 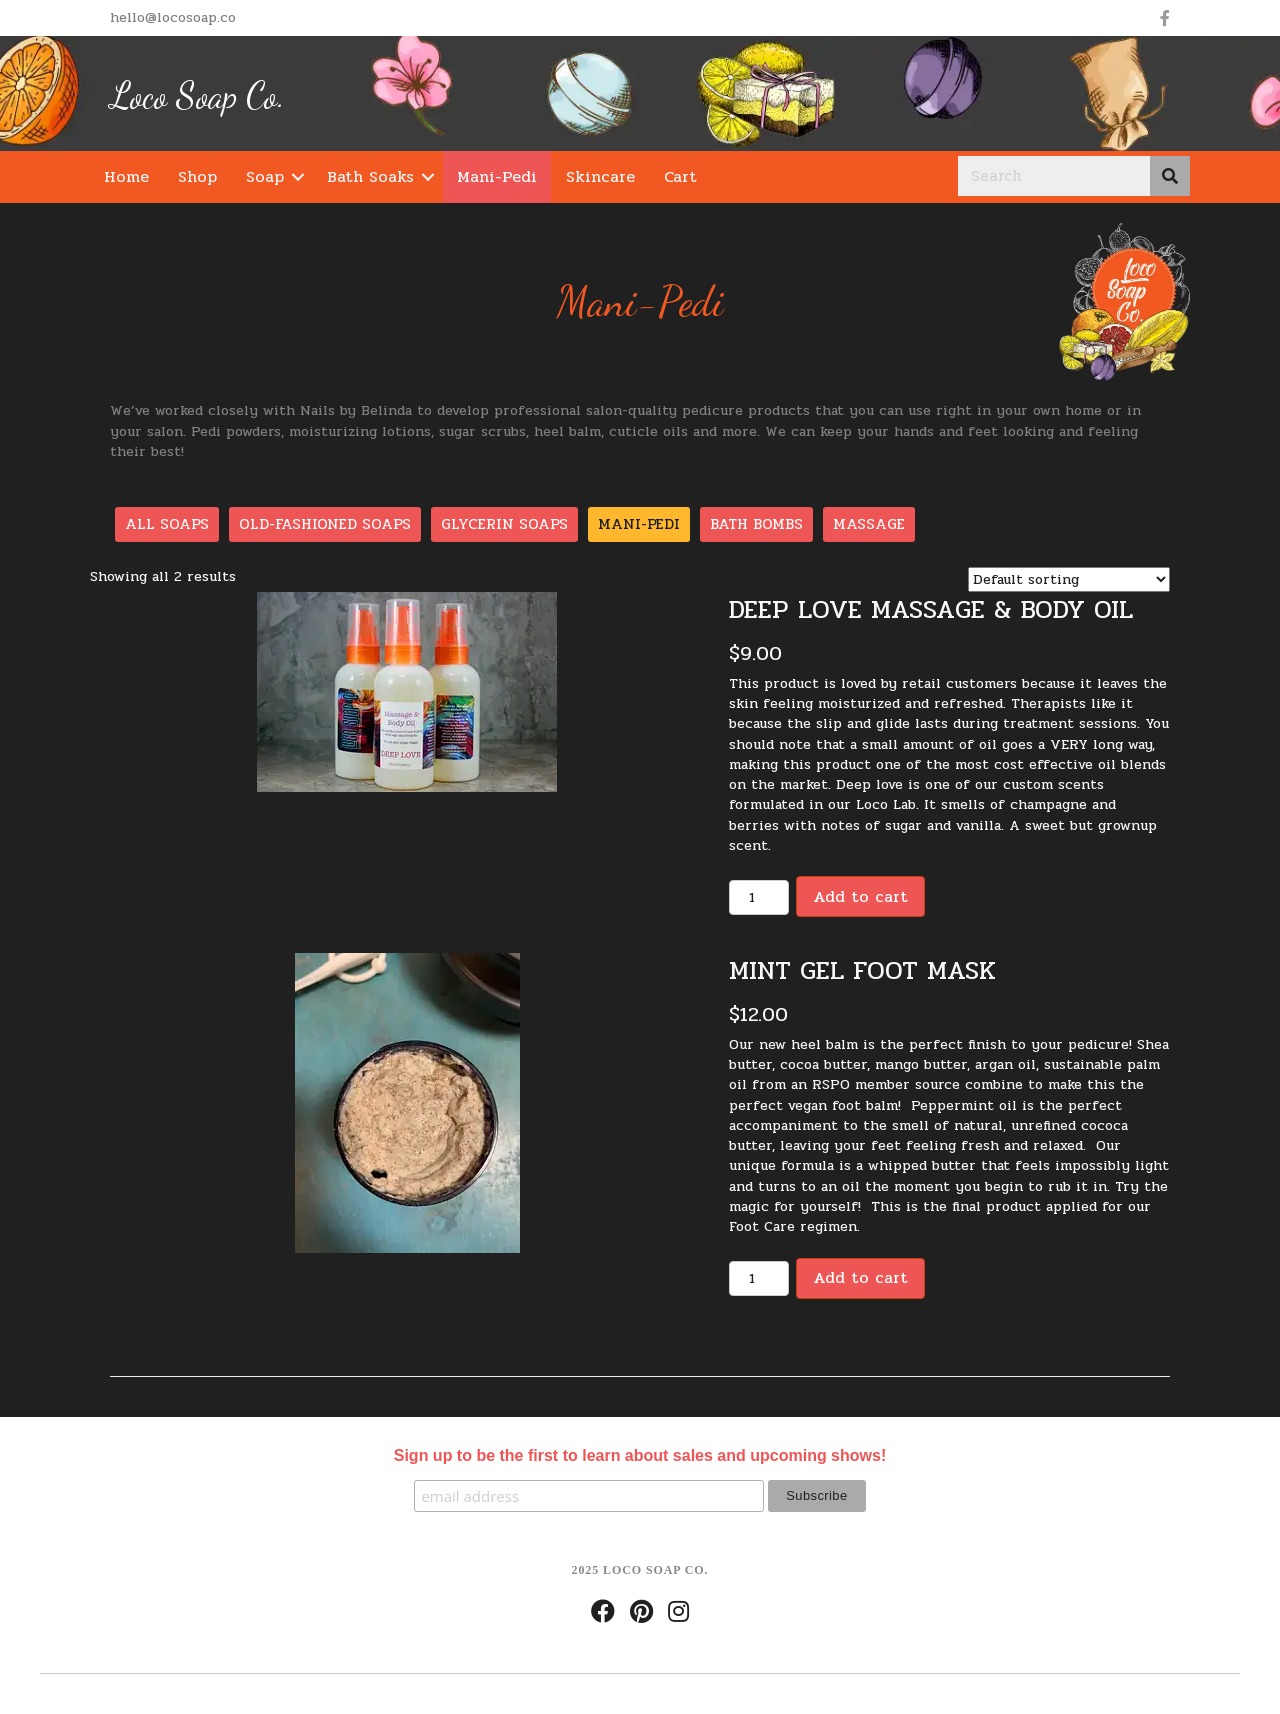 I want to click on Home, so click(x=126, y=176).